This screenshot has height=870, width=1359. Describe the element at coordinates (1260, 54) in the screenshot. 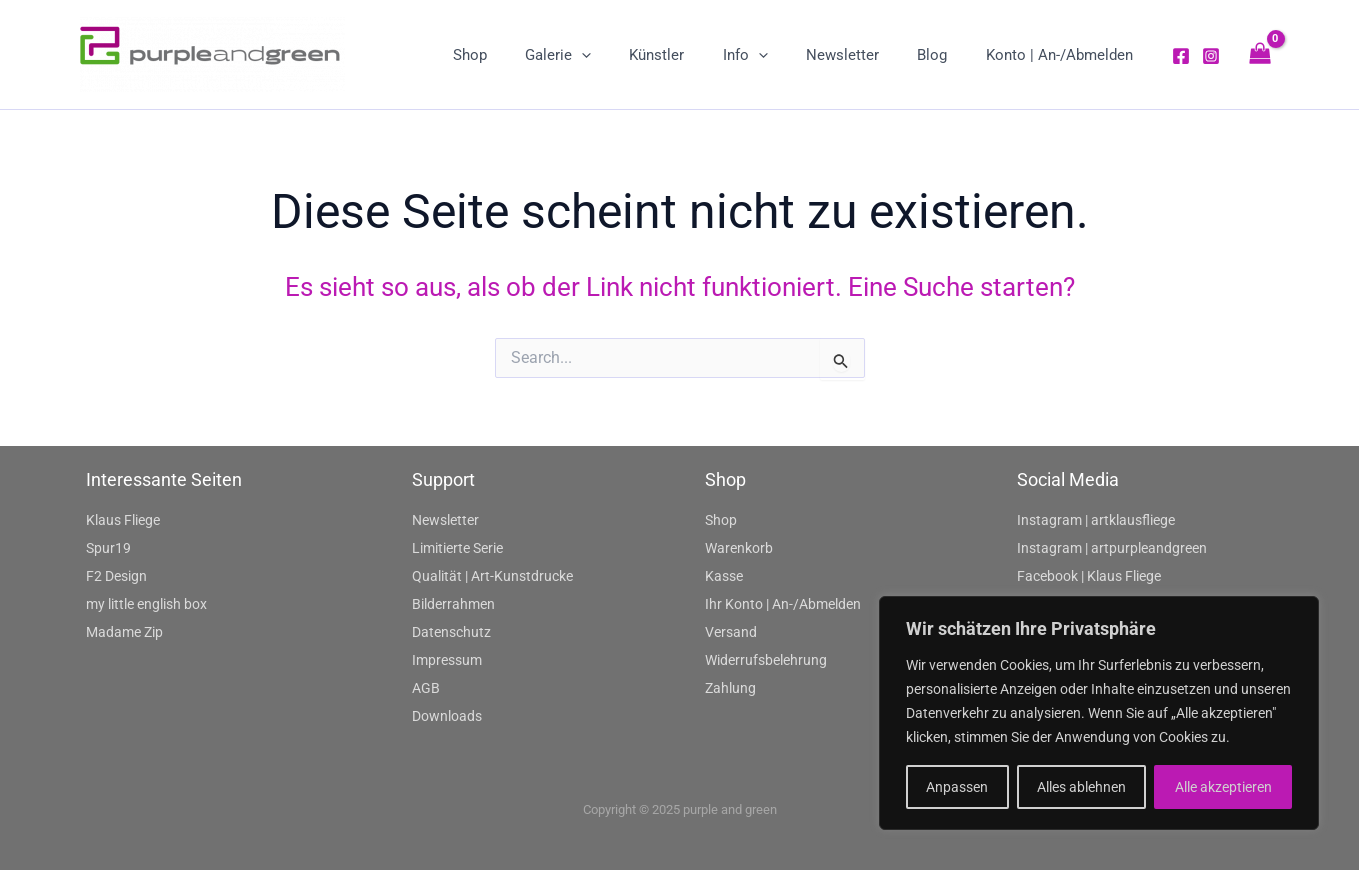

I see `[View Shopping Cart, empty]` at that location.